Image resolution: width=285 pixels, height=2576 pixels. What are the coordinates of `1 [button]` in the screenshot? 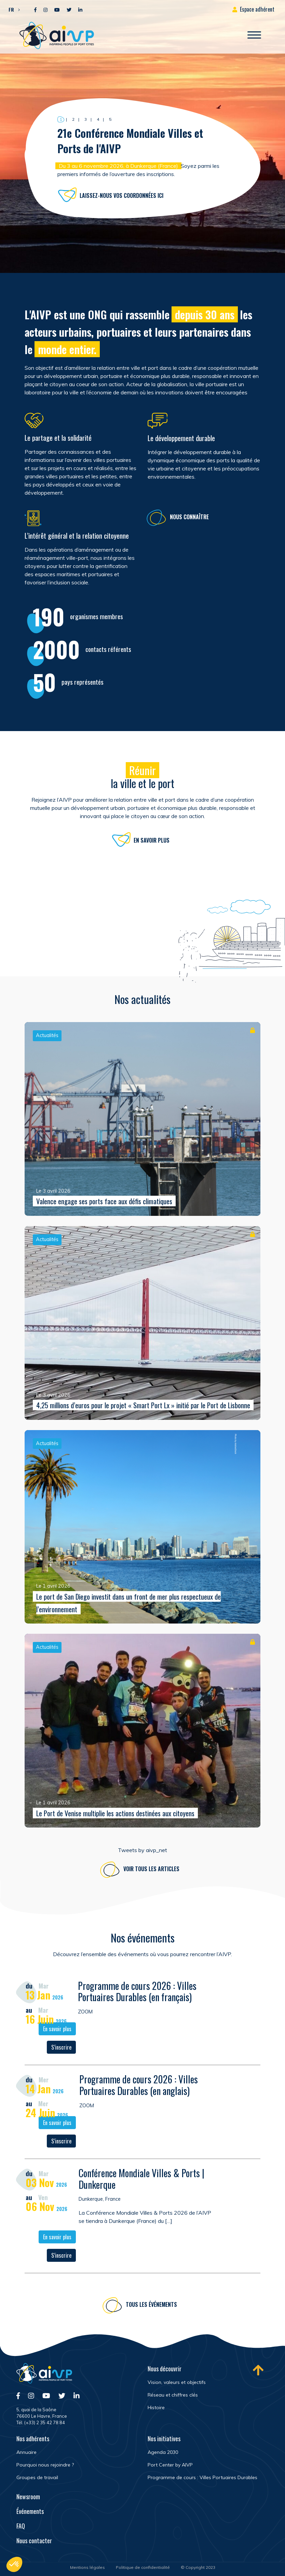 It's located at (61, 119).